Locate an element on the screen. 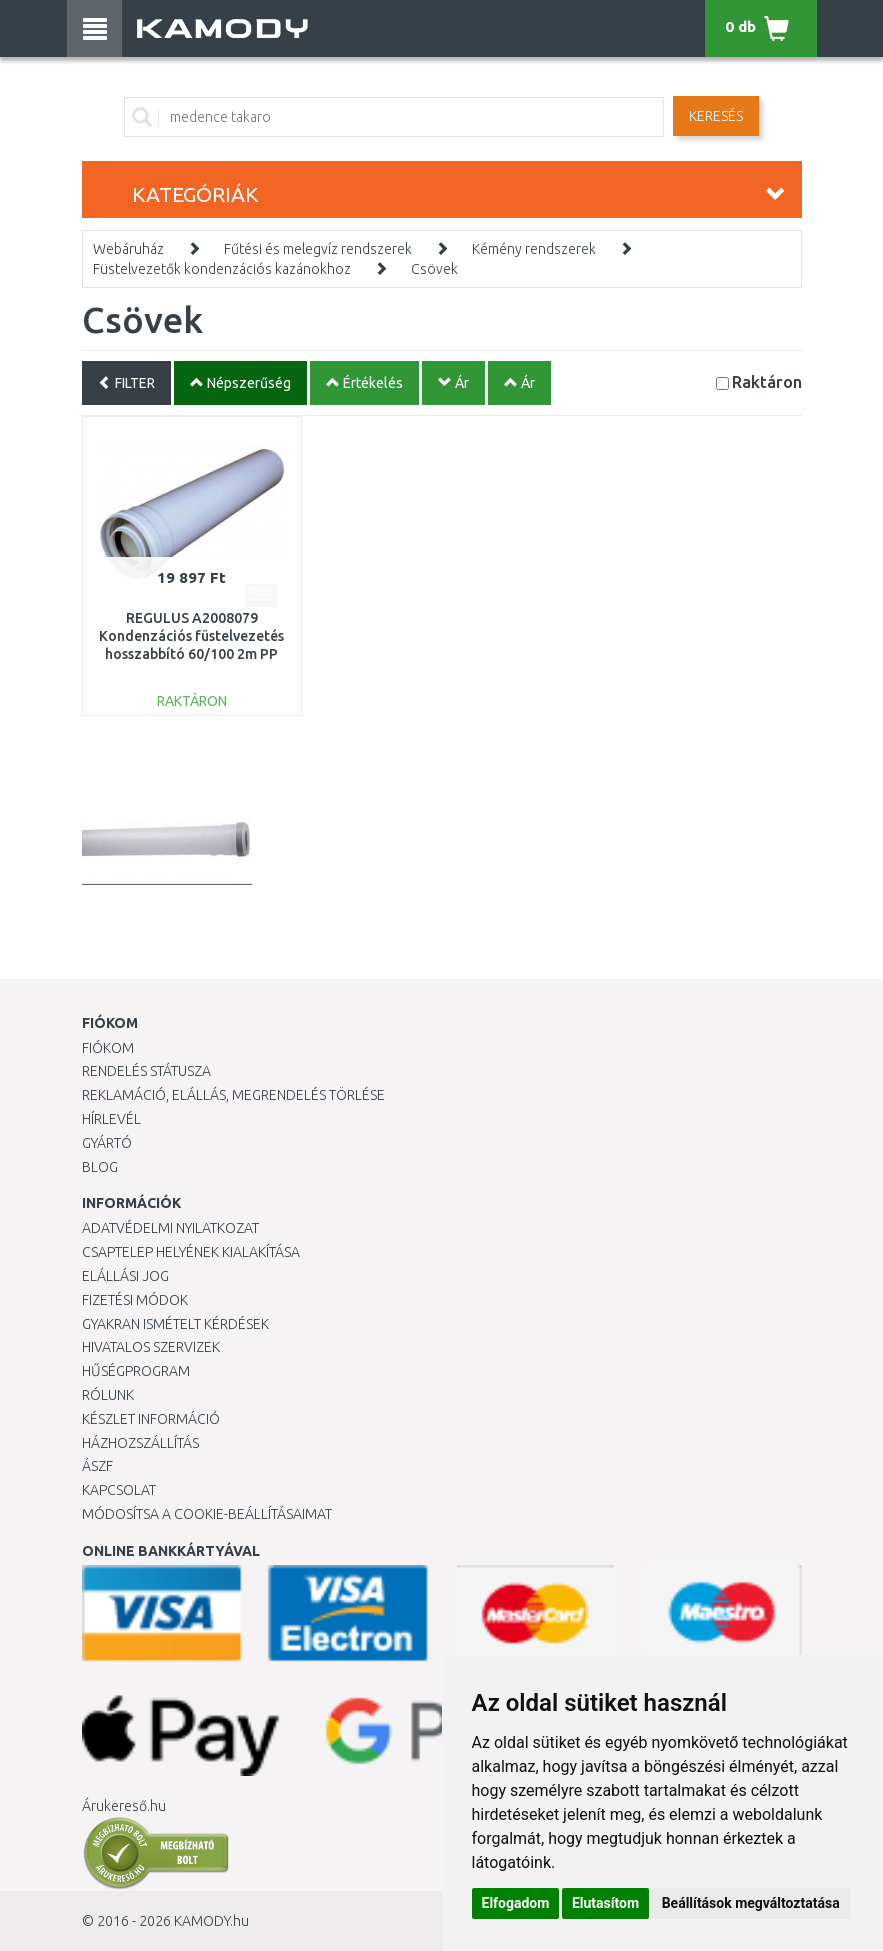  KAPCSOLAT is located at coordinates (119, 1490).